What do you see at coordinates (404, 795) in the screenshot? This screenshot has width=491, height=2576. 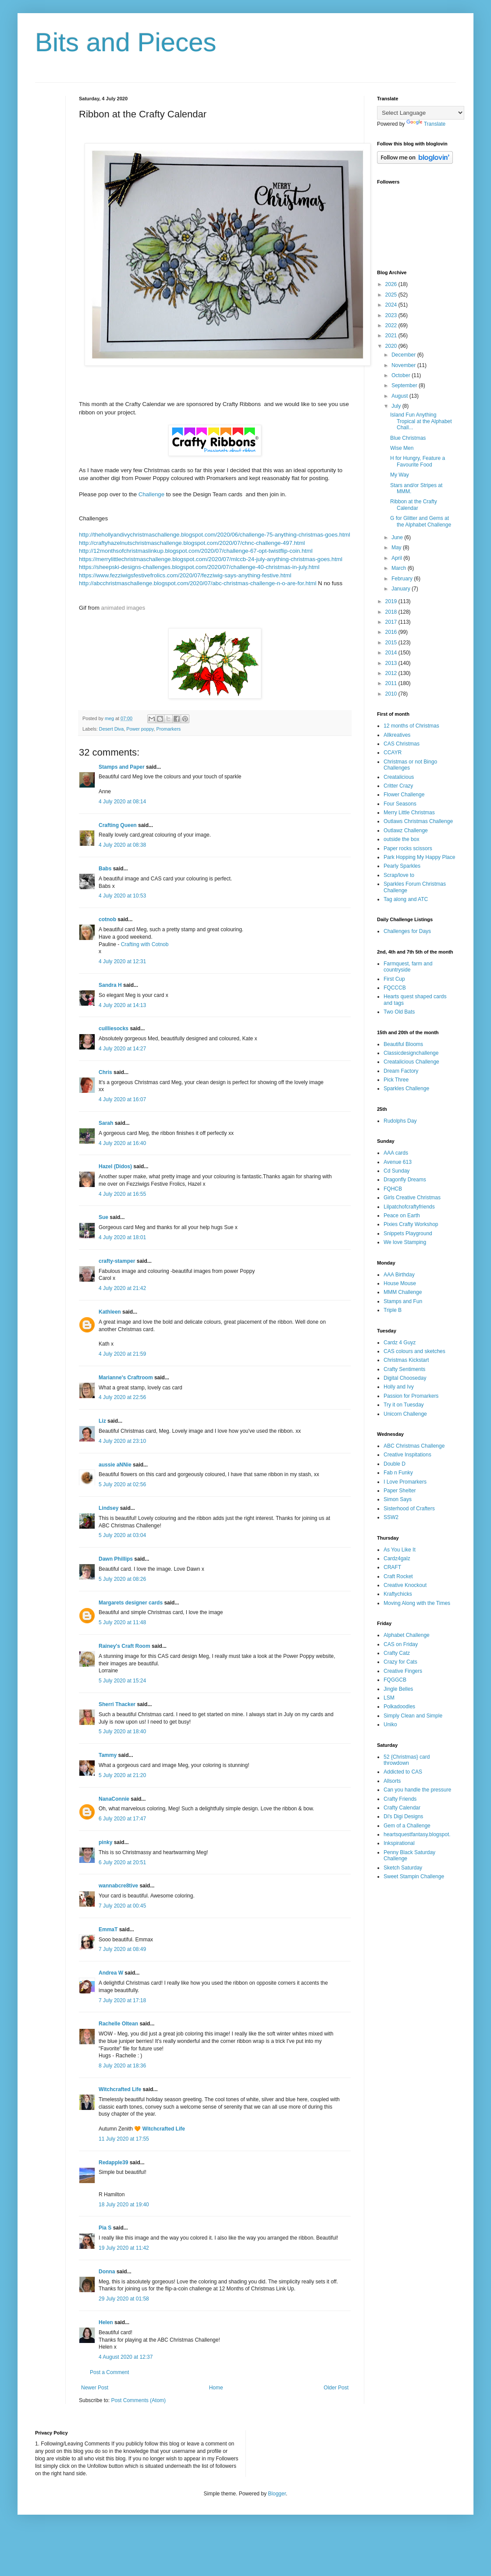 I see `Flower Challenge` at bounding box center [404, 795].